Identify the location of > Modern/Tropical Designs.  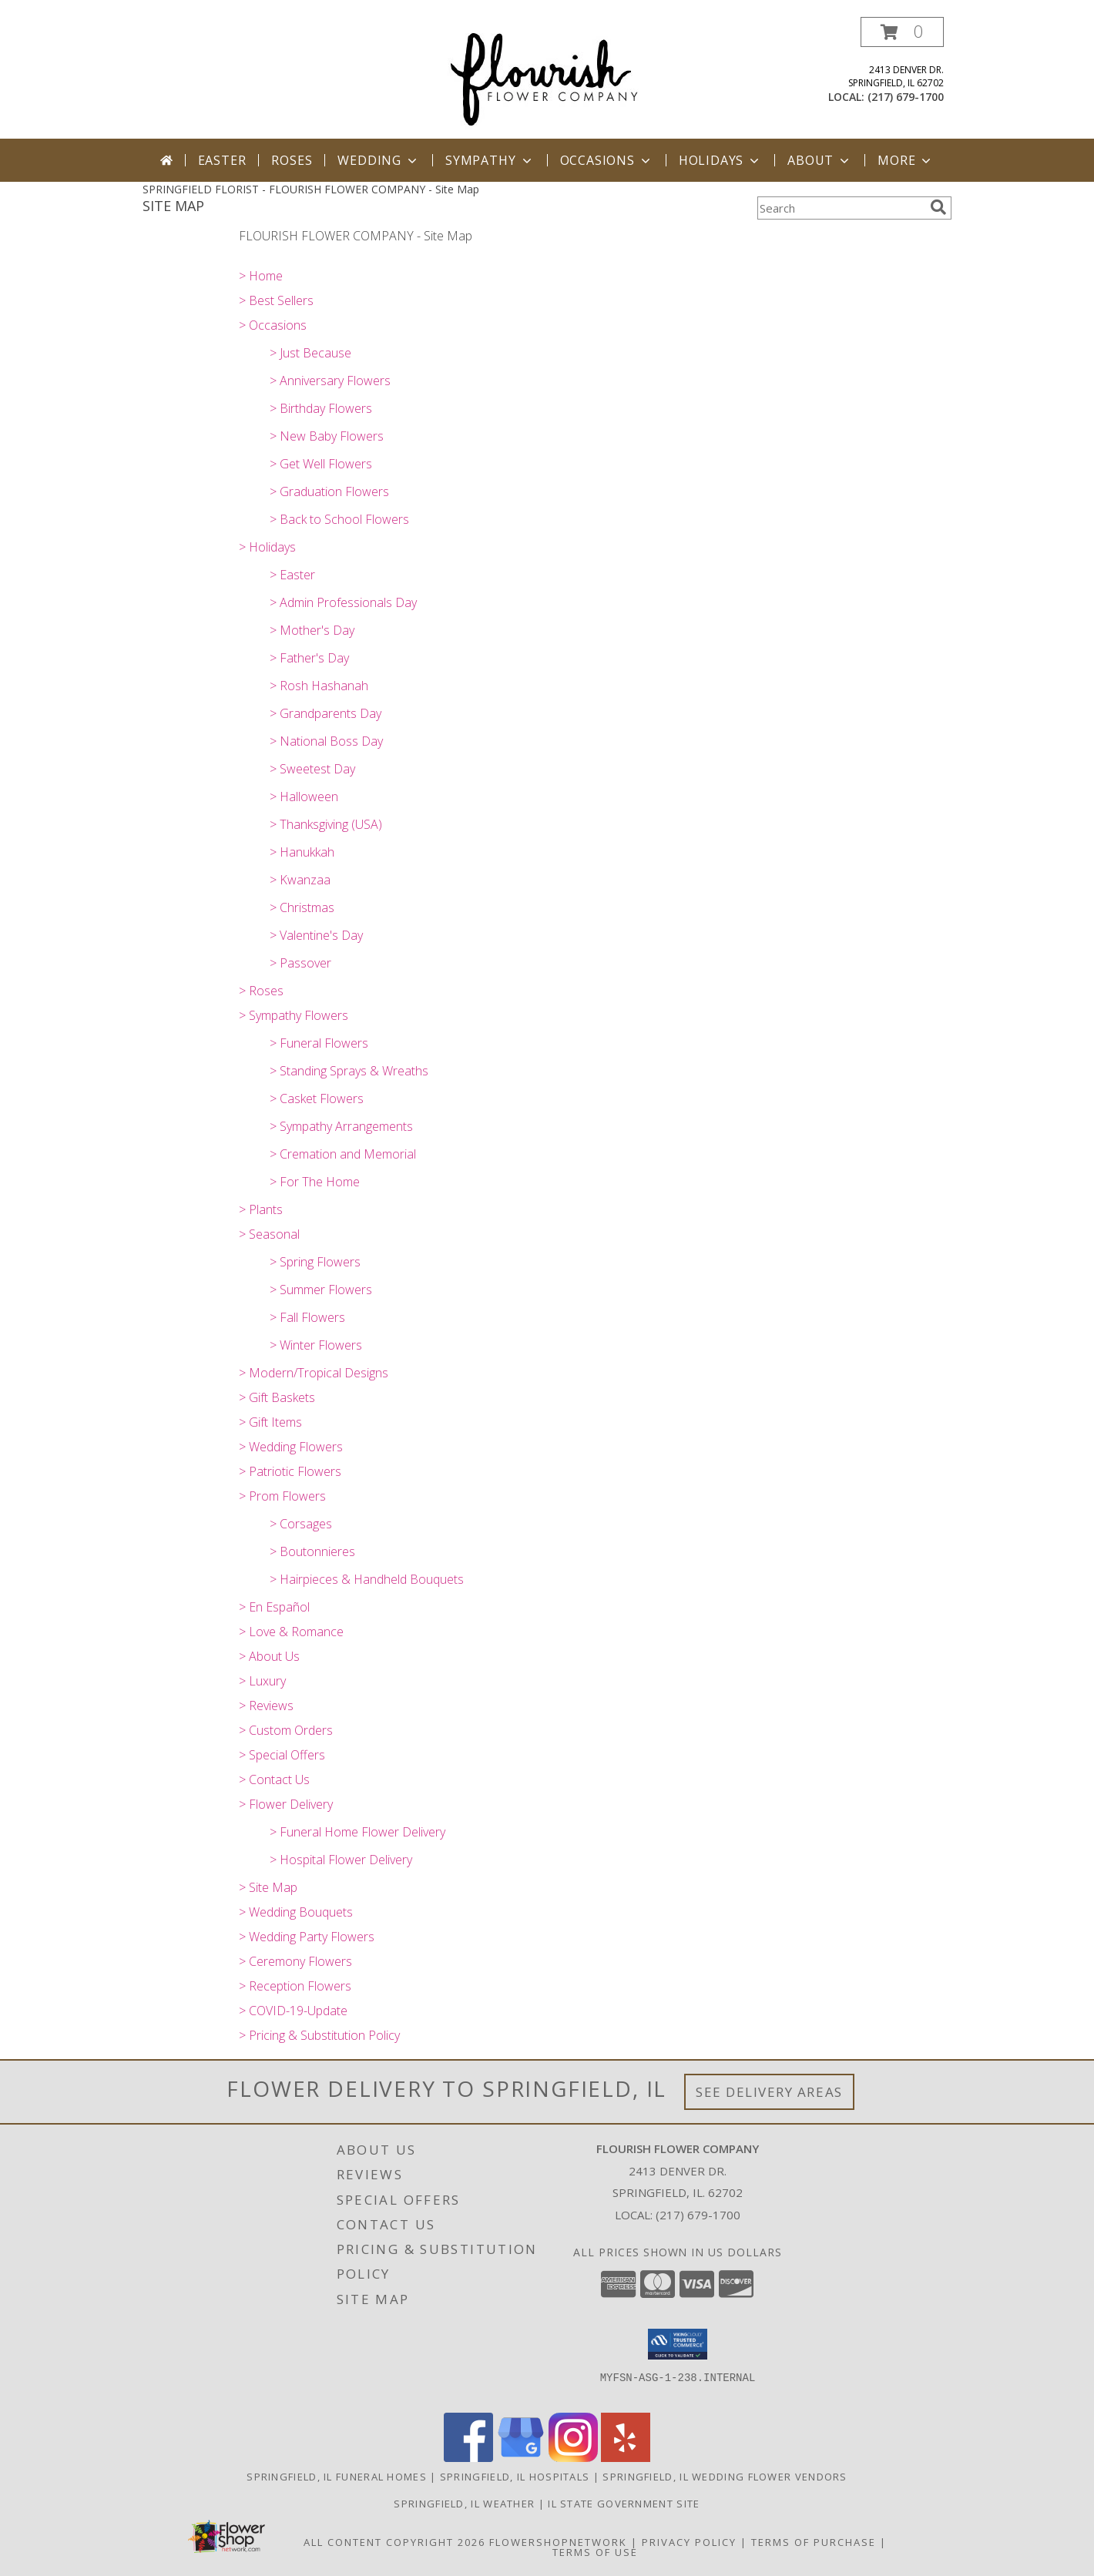
(313, 1372).